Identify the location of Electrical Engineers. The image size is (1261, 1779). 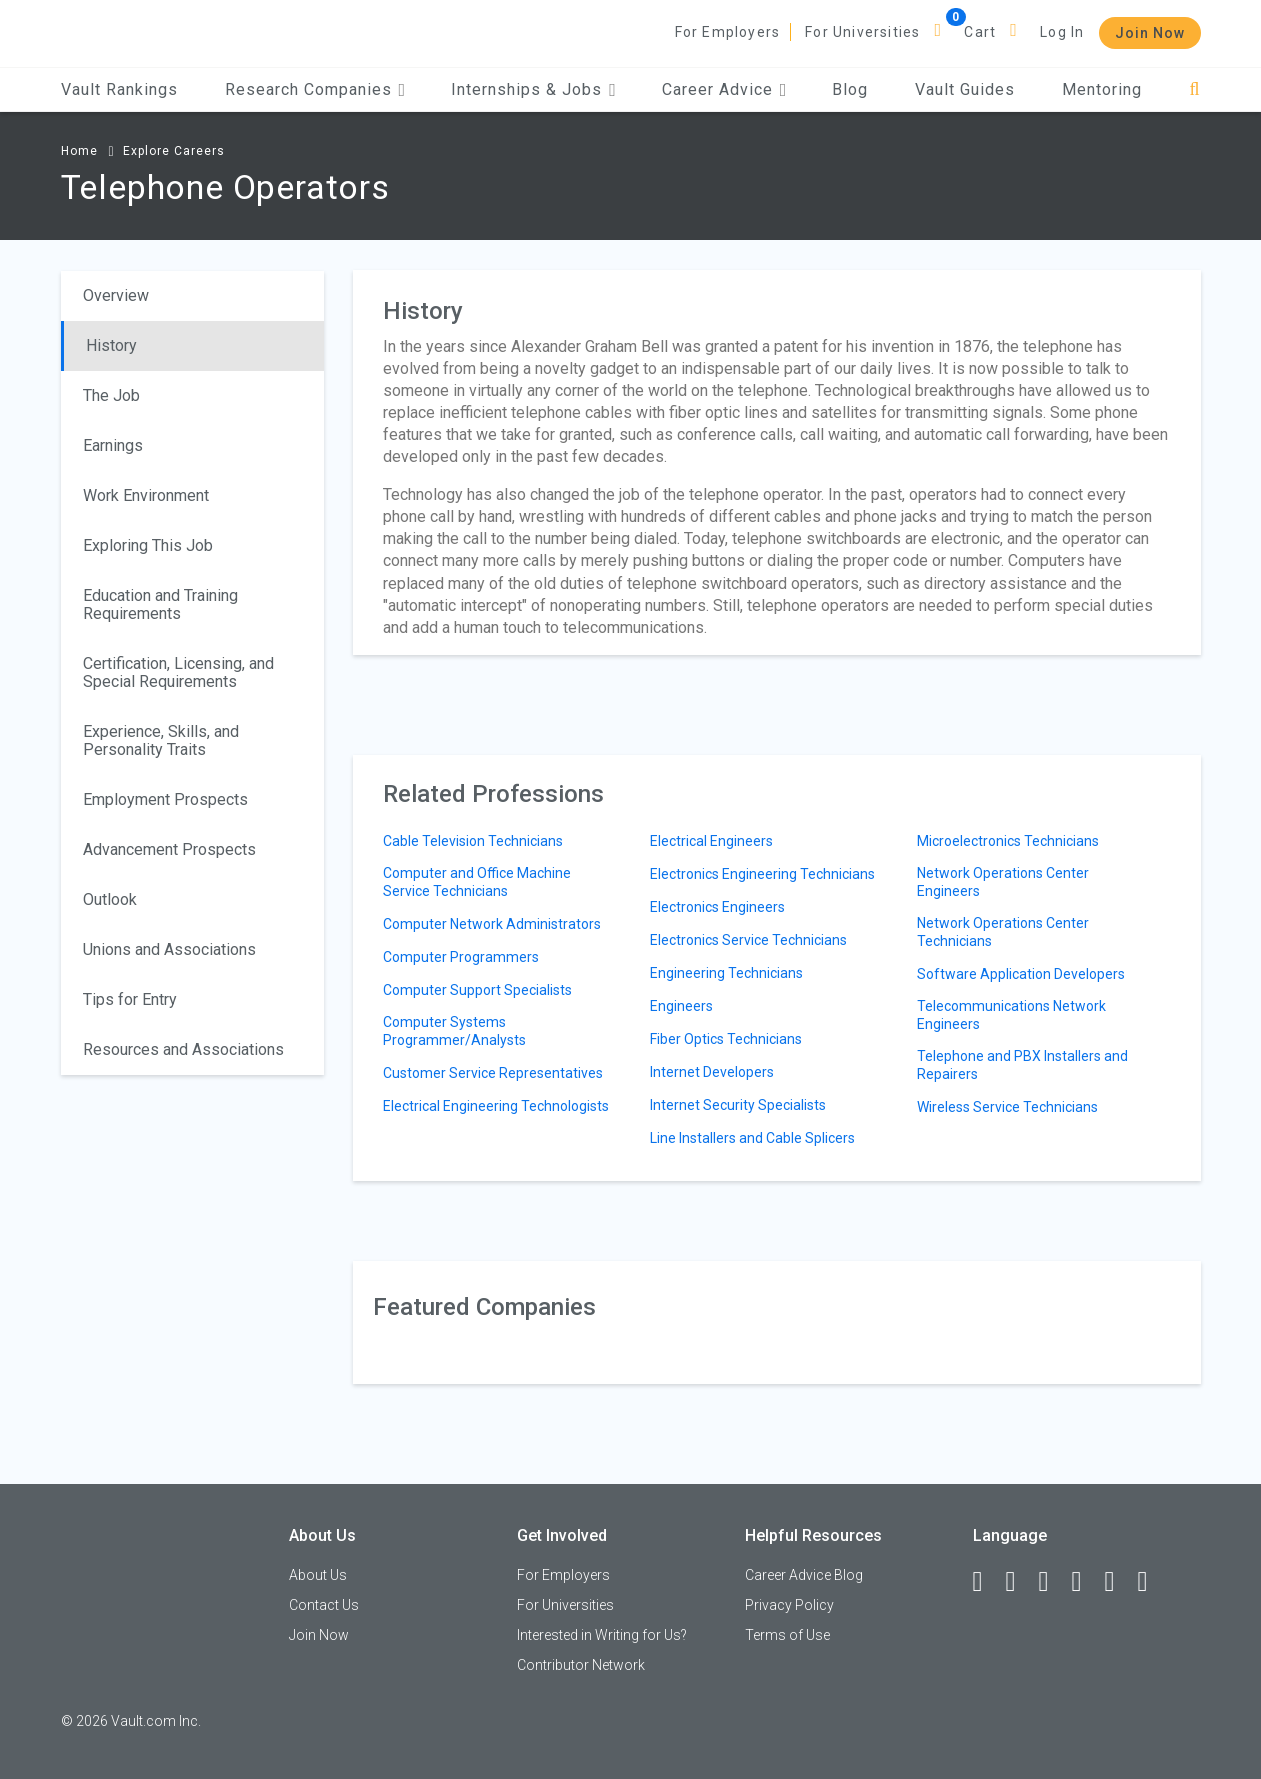
(711, 841).